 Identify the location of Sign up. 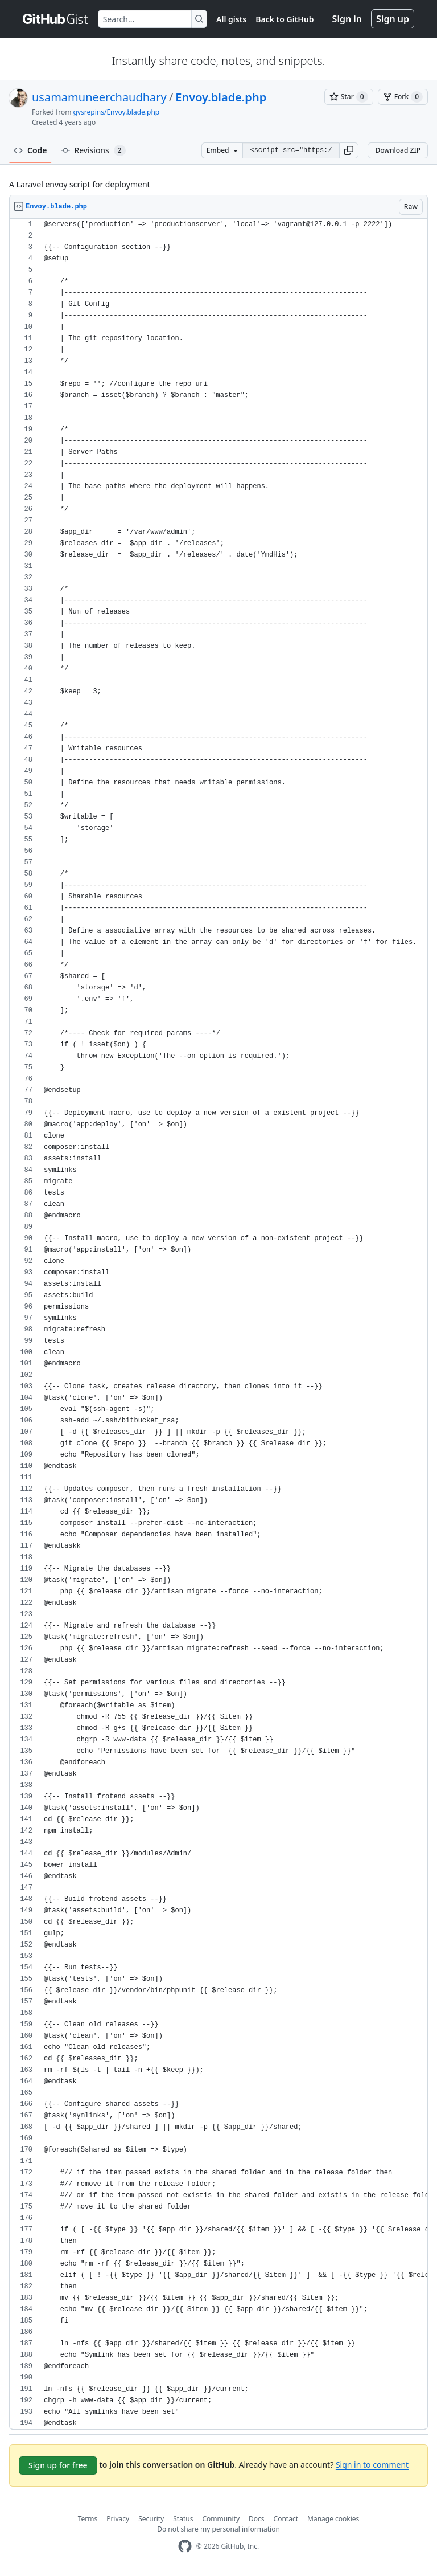
(392, 19).